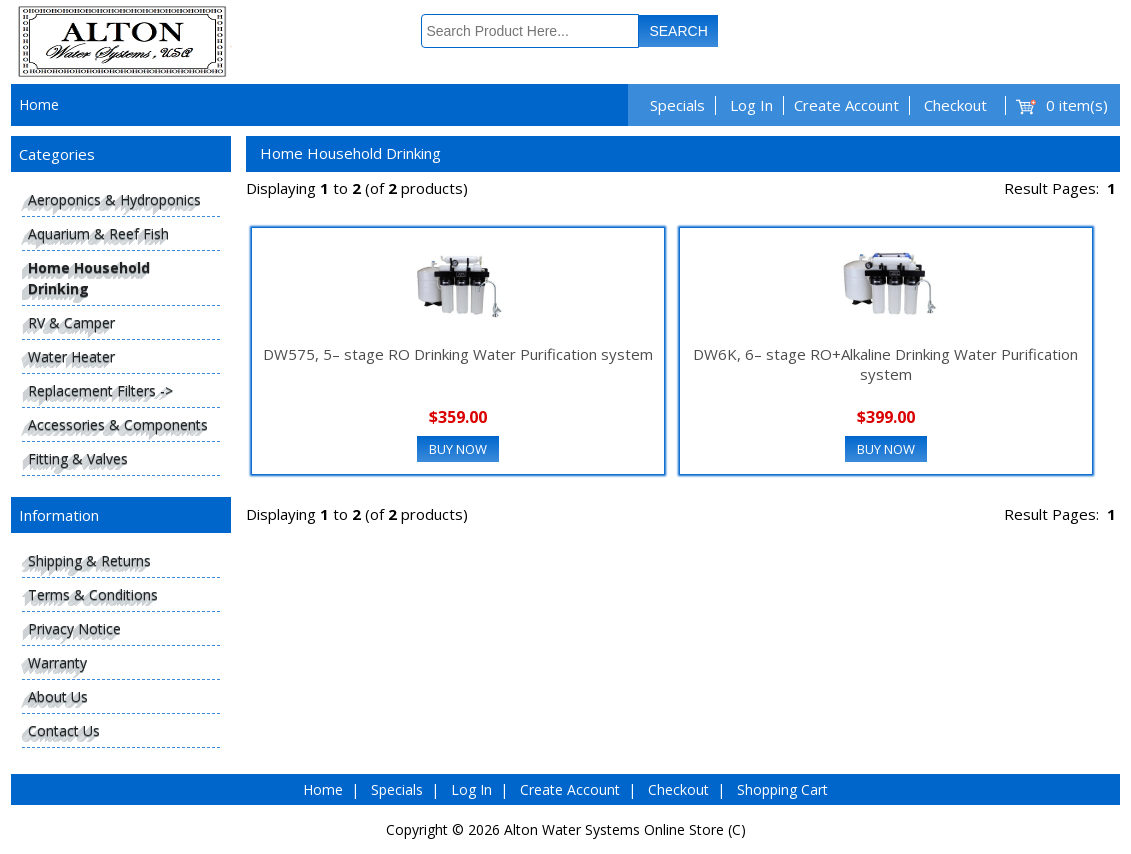 This screenshot has width=1131, height=854. I want to click on Log In, so click(751, 105).